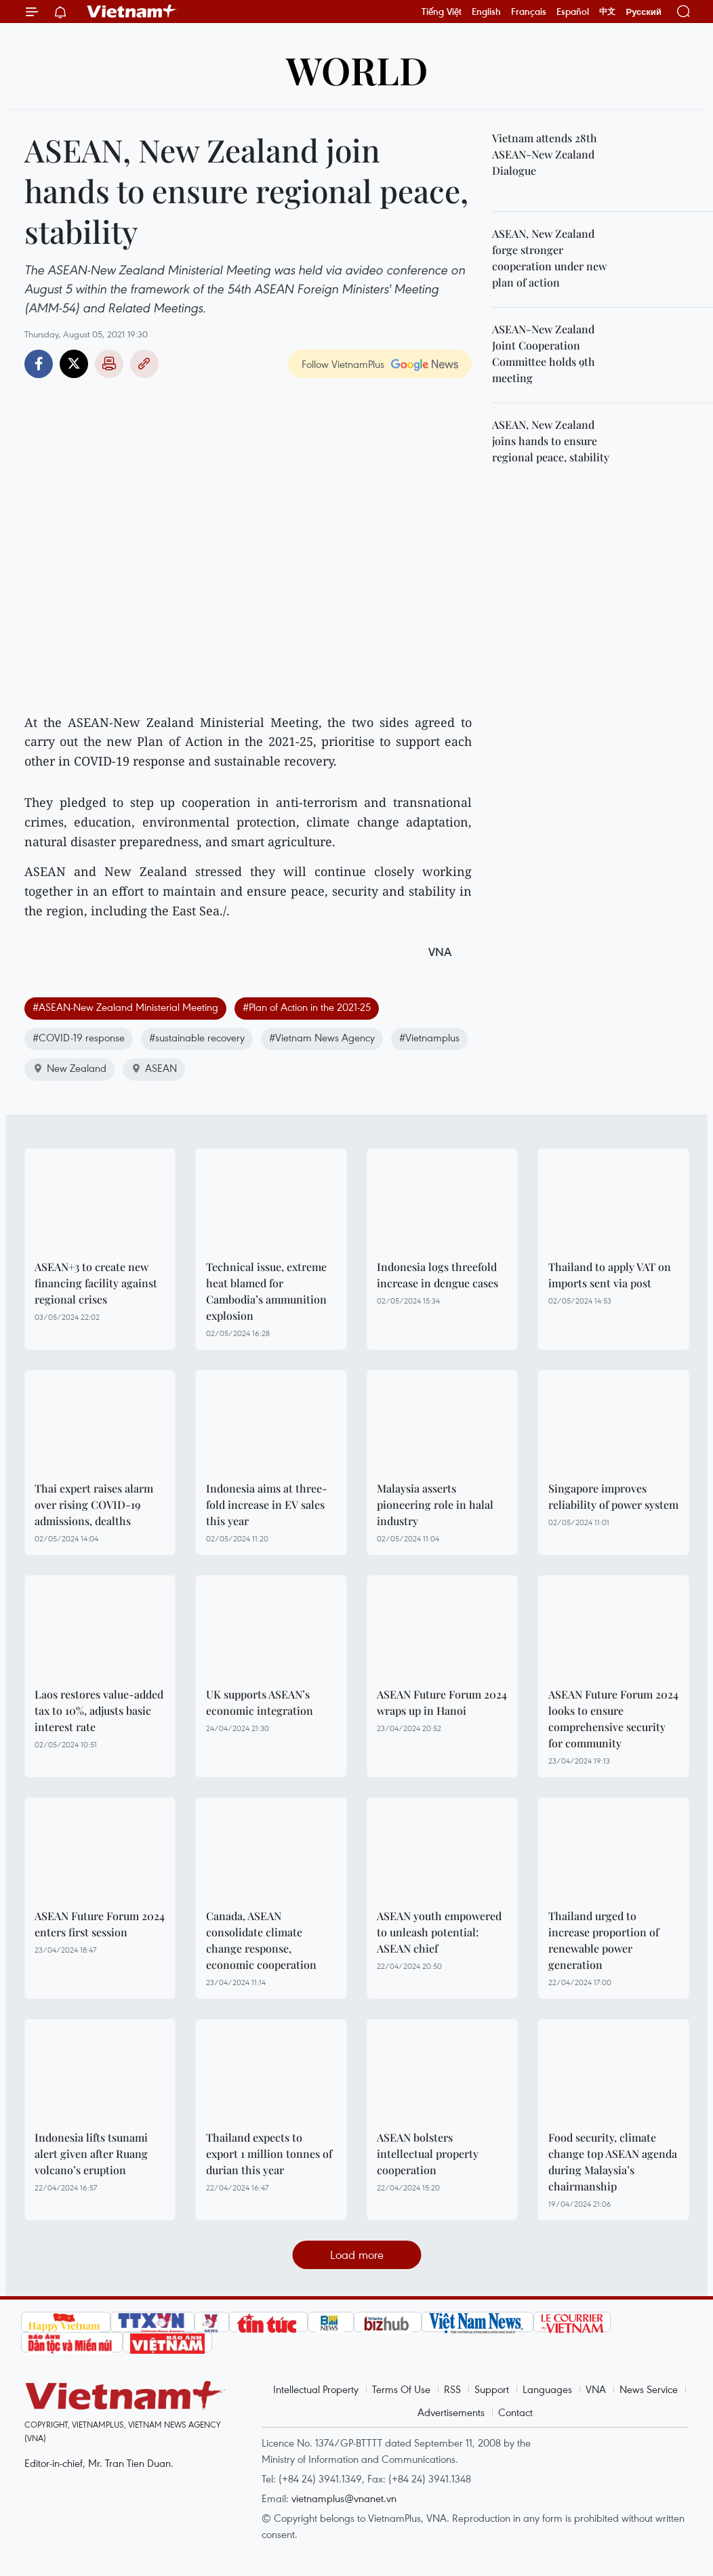 The width and height of the screenshot is (713, 2576). What do you see at coordinates (549, 257) in the screenshot?
I see `ASEAN, New Zealand forge stronger cooperation under new plan of action` at bounding box center [549, 257].